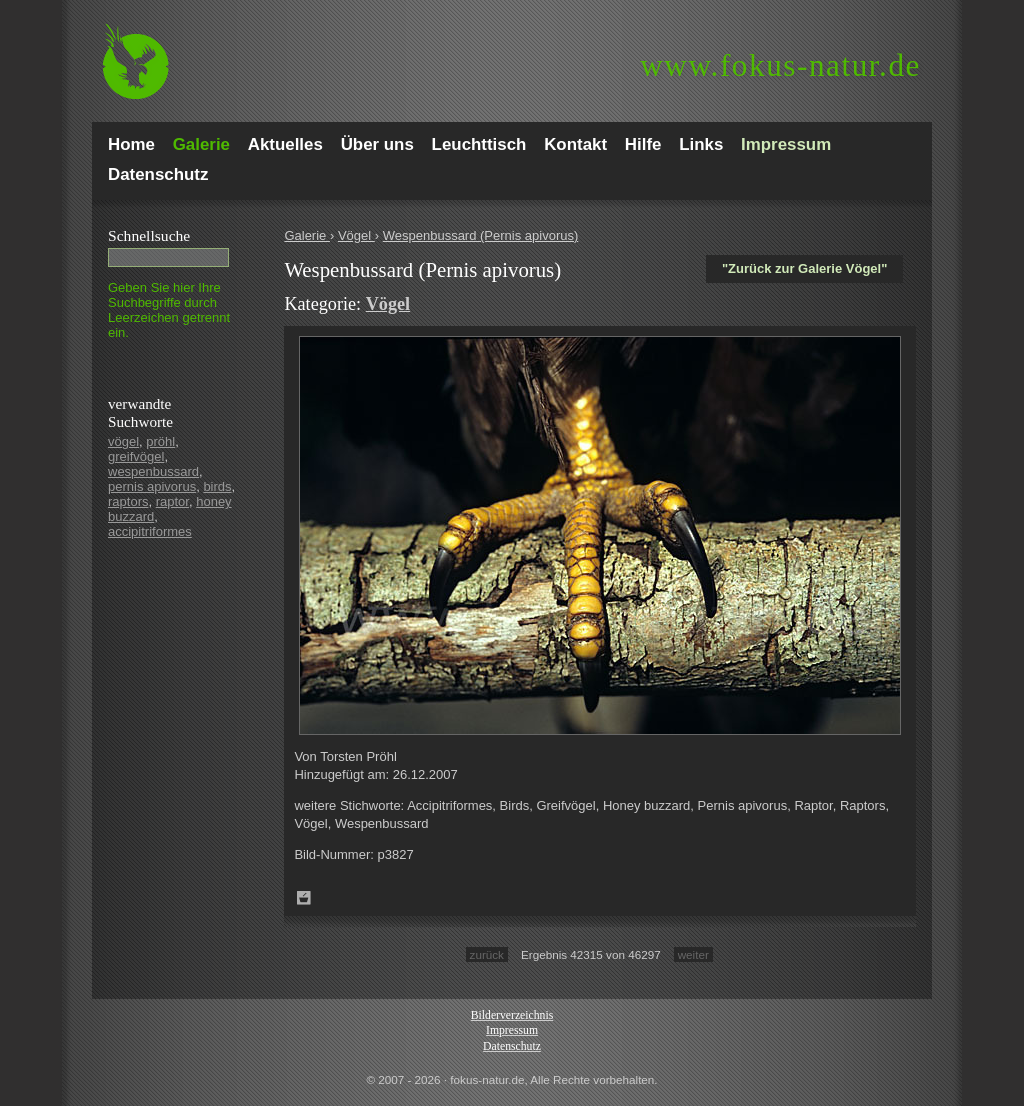  What do you see at coordinates (304, 898) in the screenshot?
I see `Zum Leuchttisch hinzufügen!` at bounding box center [304, 898].